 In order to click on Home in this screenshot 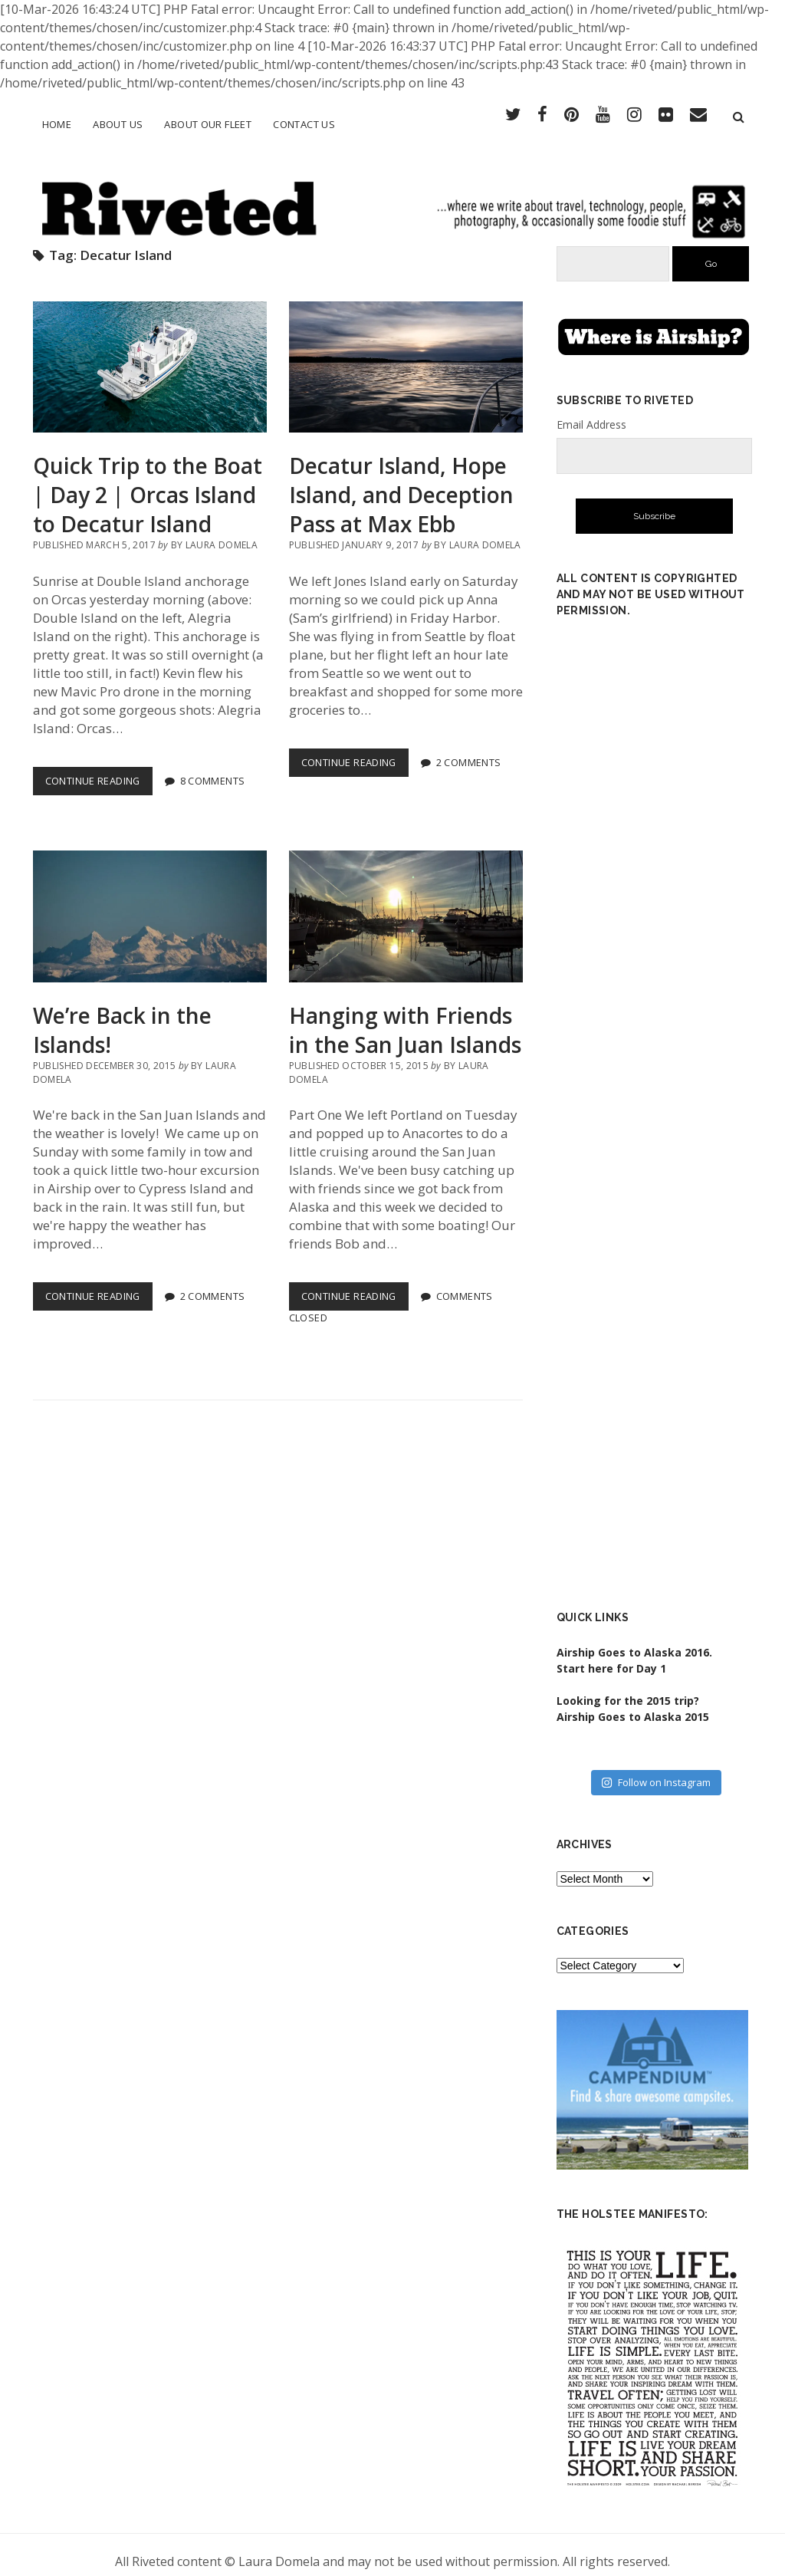, I will do `click(57, 124)`.